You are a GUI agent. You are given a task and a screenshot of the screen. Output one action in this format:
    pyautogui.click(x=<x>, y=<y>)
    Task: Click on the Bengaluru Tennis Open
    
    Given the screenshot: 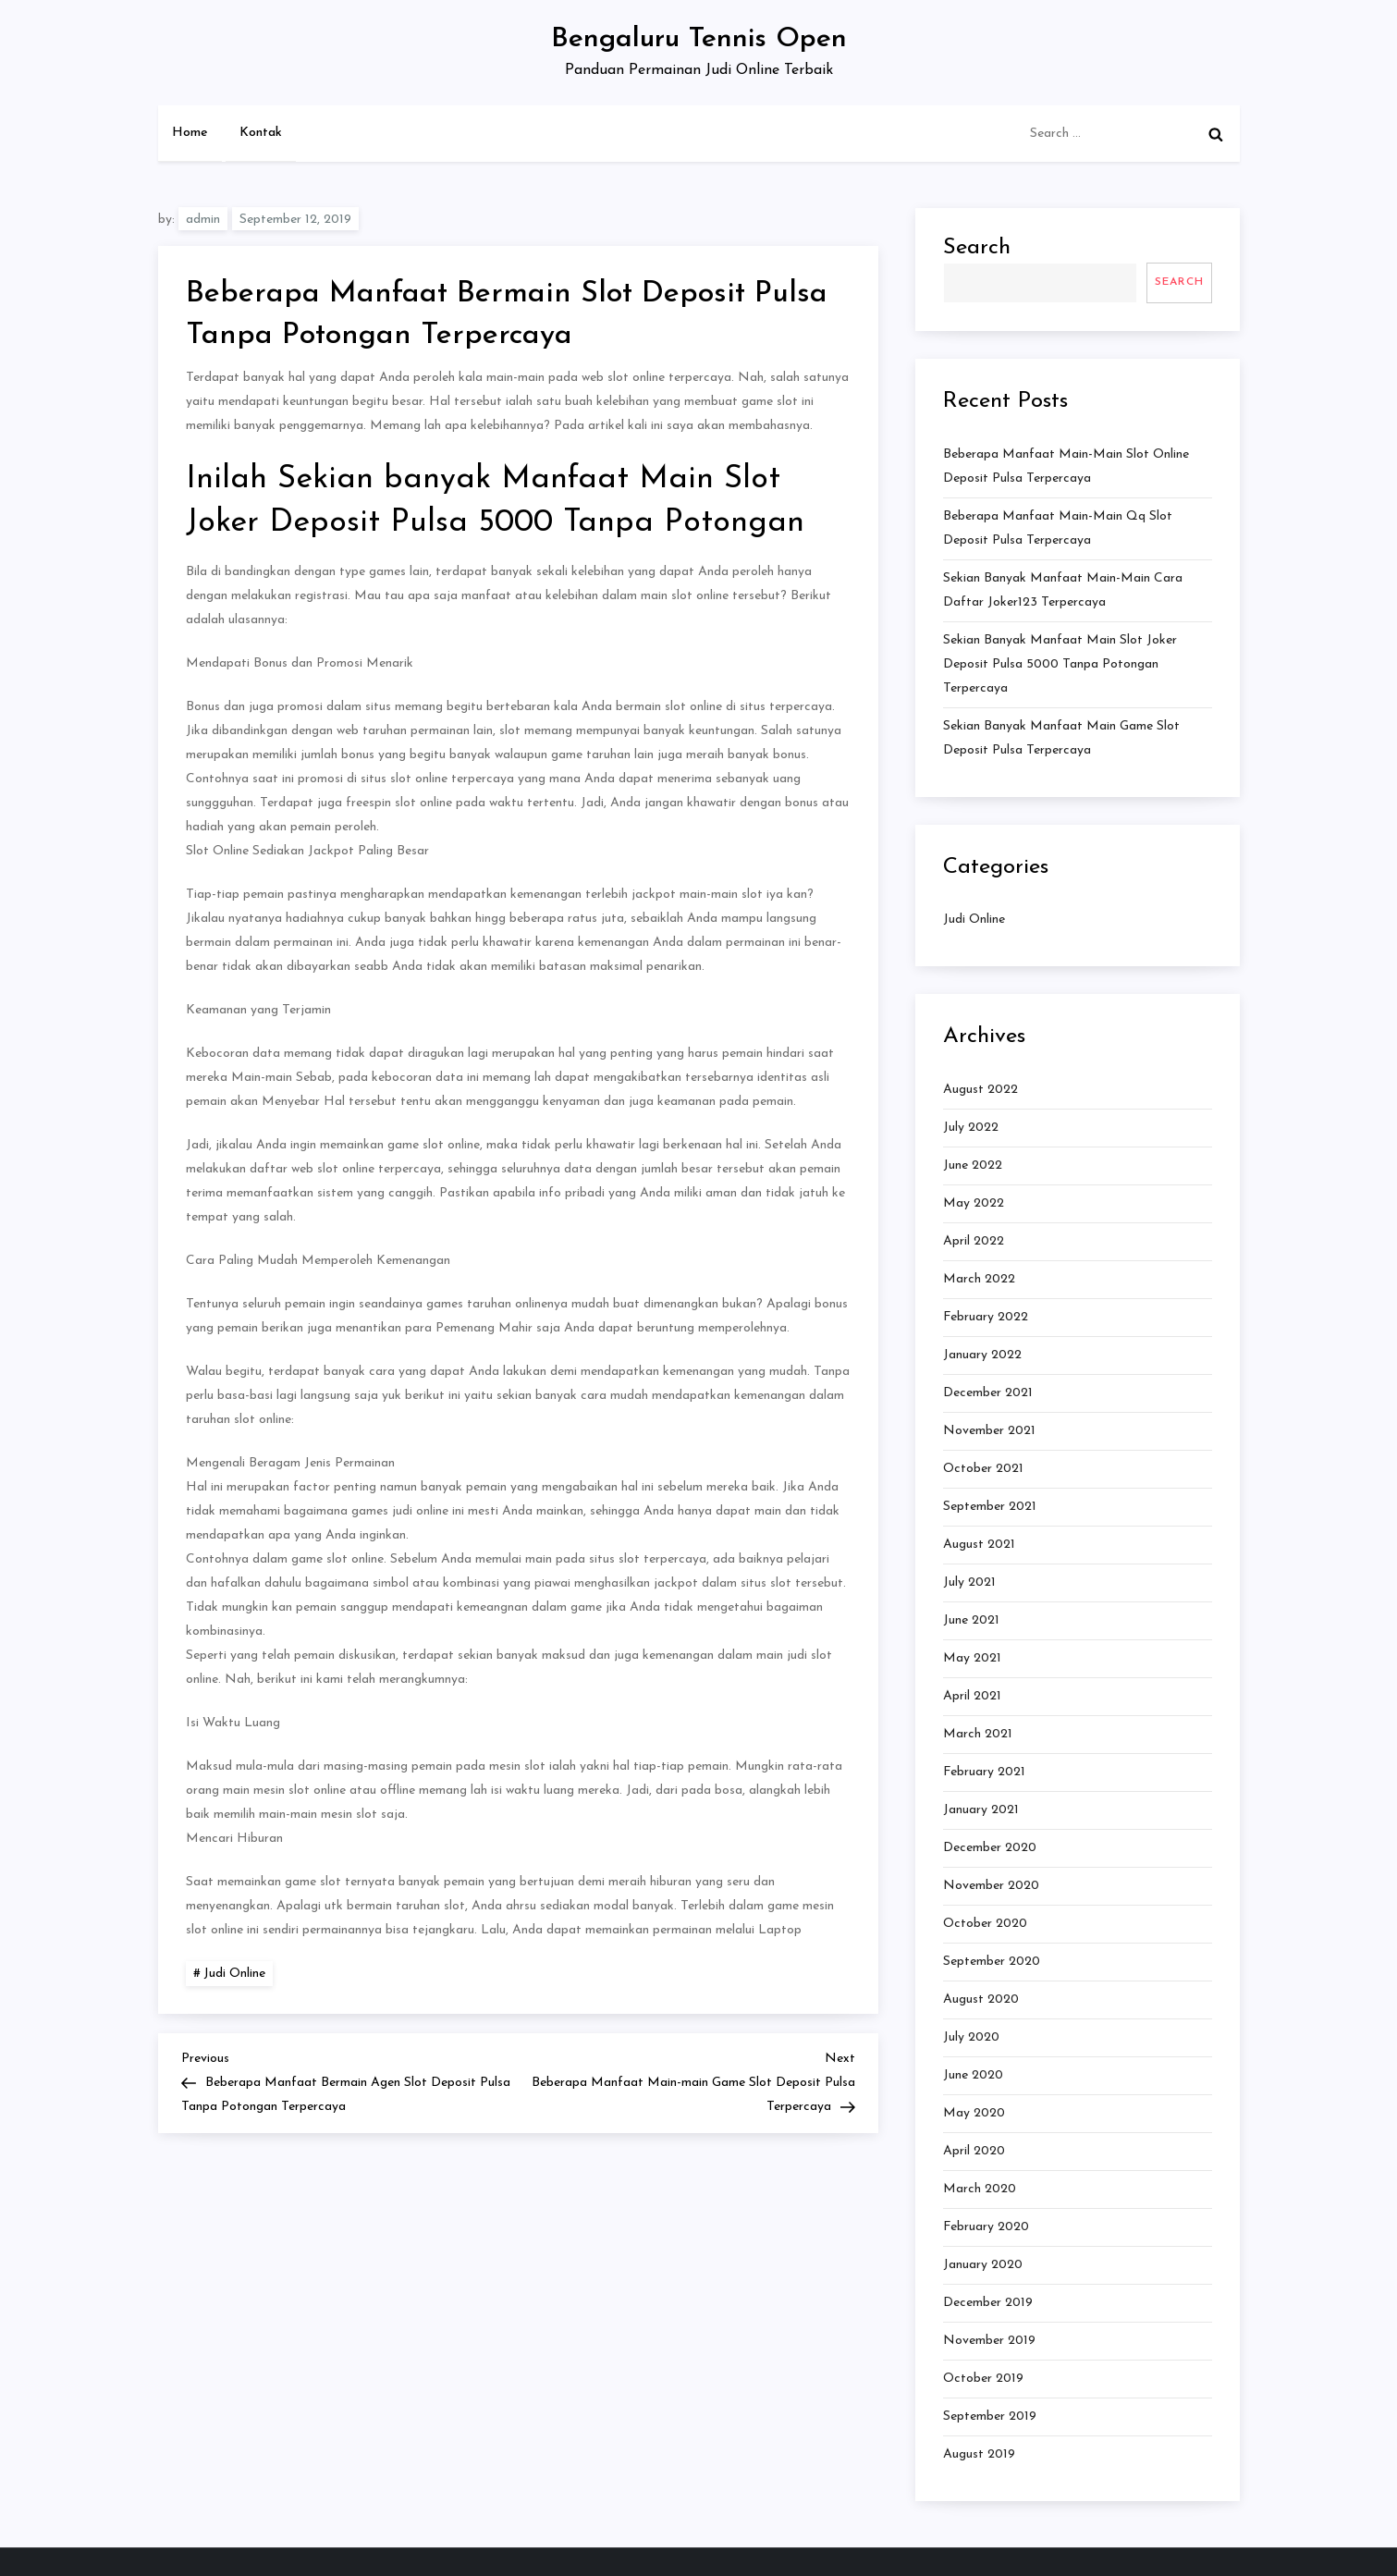 What is the action you would take?
    pyautogui.click(x=699, y=39)
    